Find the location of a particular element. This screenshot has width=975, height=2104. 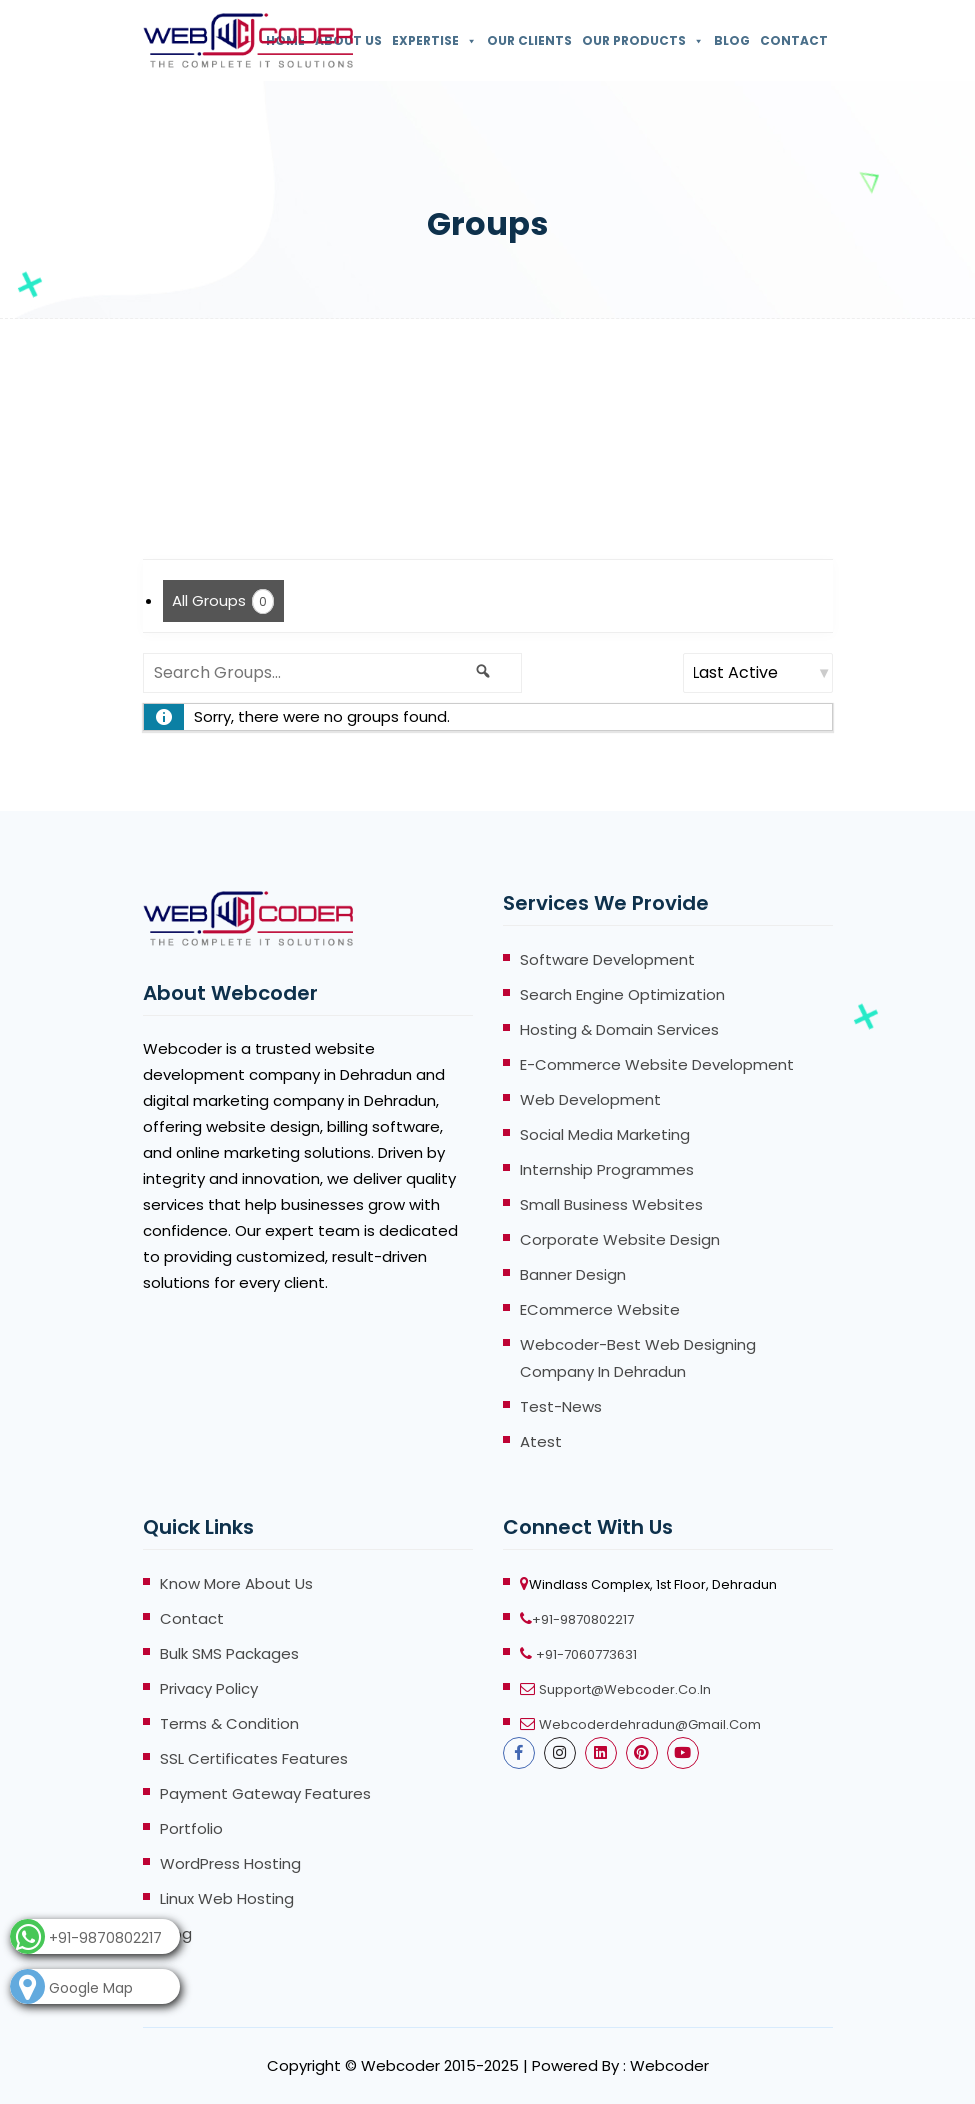

+91-7060773631 is located at coordinates (586, 1654).